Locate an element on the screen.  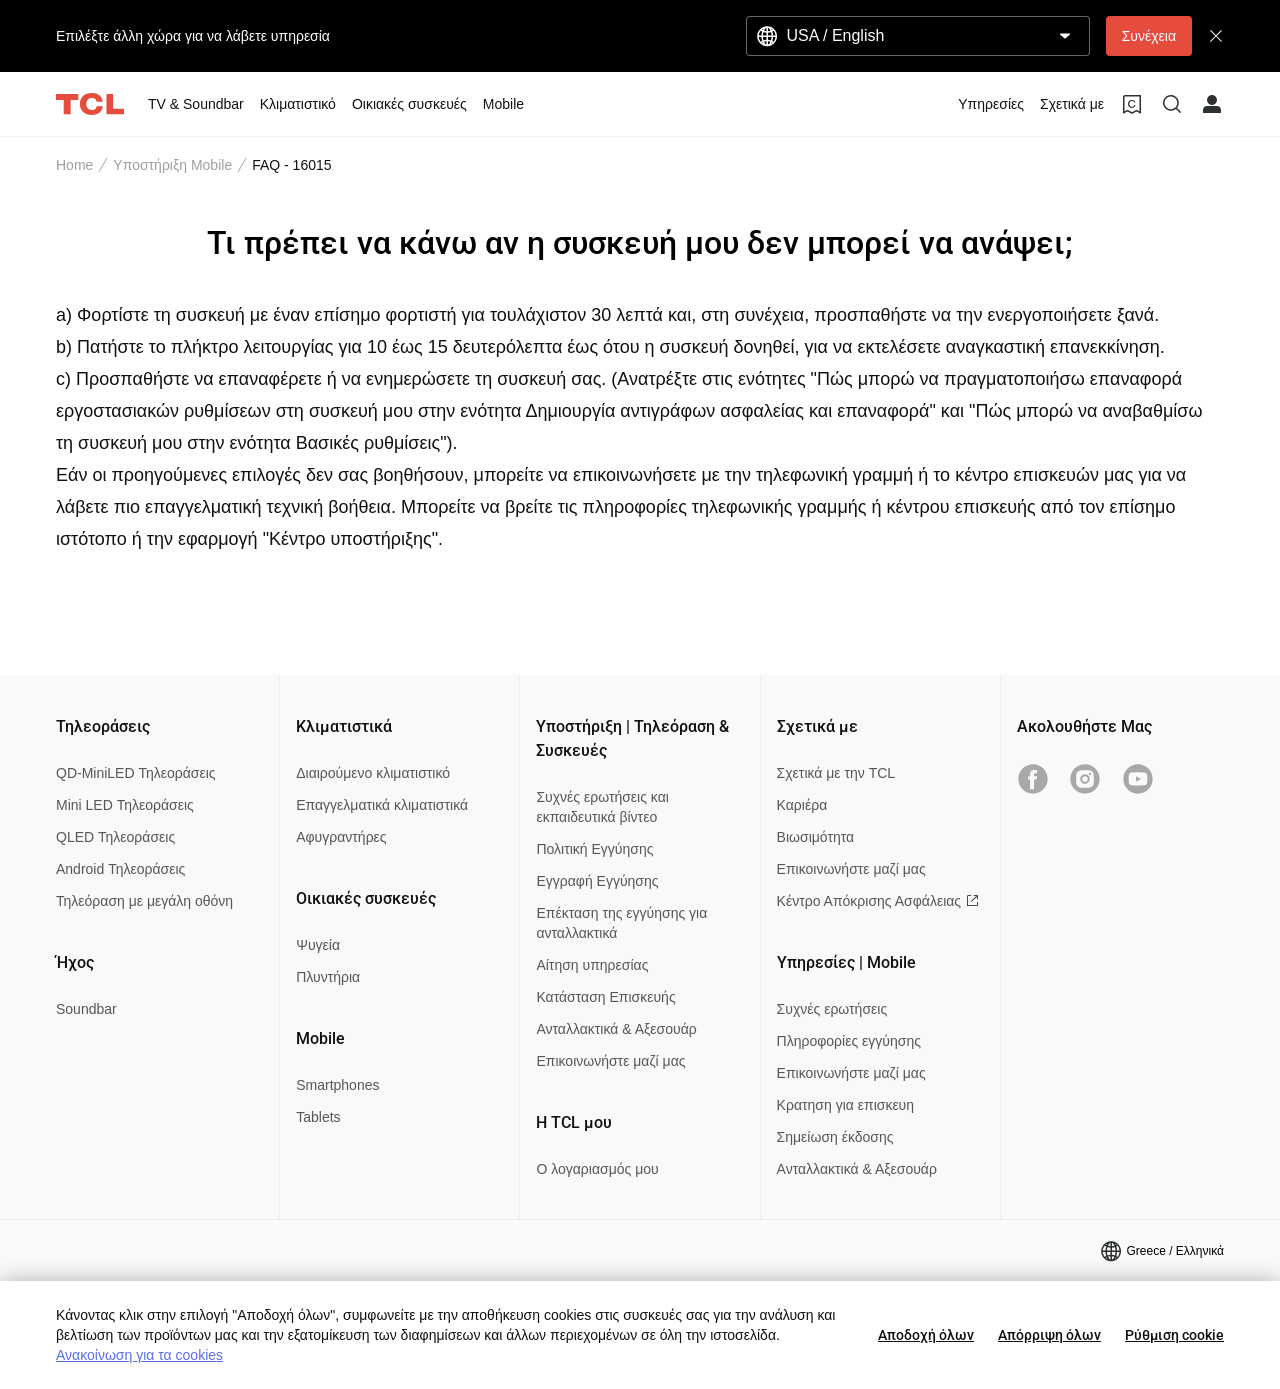
Πληροφορίες εγγύησης is located at coordinates (849, 1041).